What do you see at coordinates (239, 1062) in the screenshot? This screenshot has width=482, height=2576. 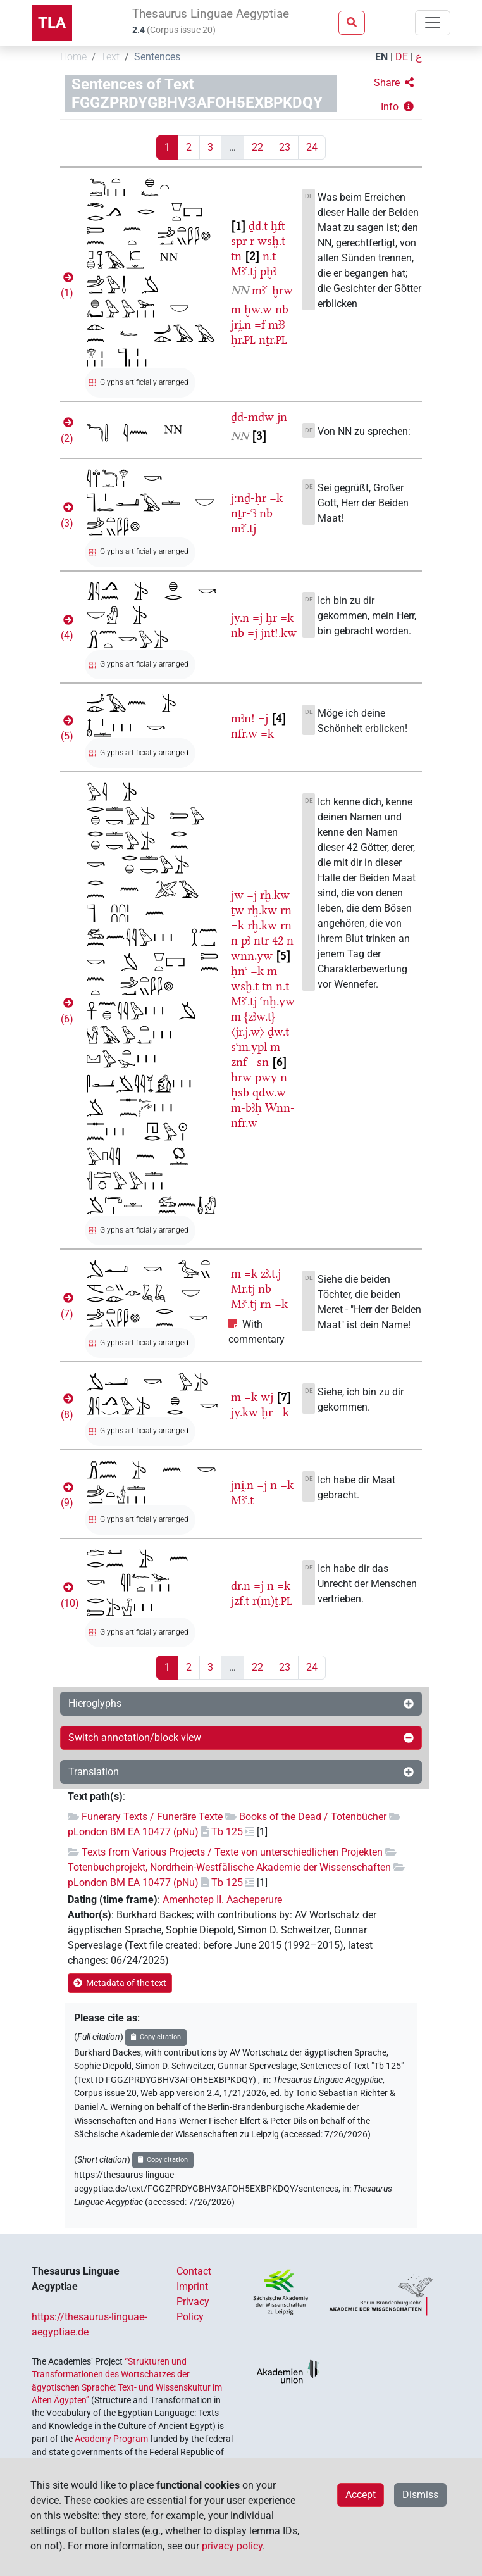 I see `znf` at bounding box center [239, 1062].